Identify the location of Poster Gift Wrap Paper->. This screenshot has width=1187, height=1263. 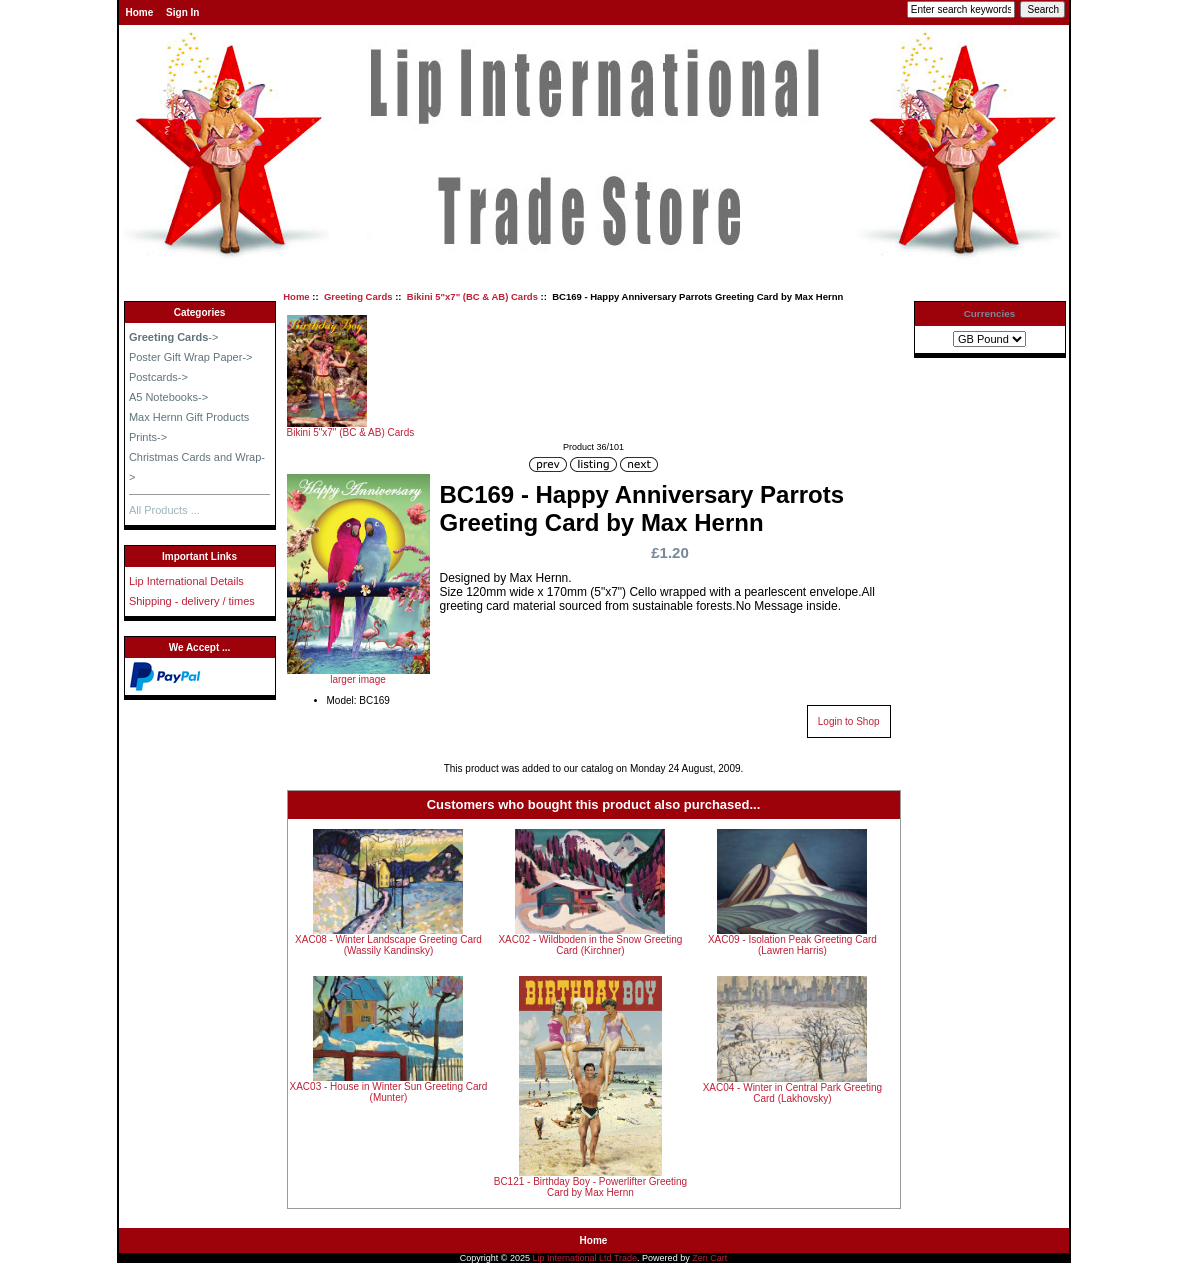
(191, 357).